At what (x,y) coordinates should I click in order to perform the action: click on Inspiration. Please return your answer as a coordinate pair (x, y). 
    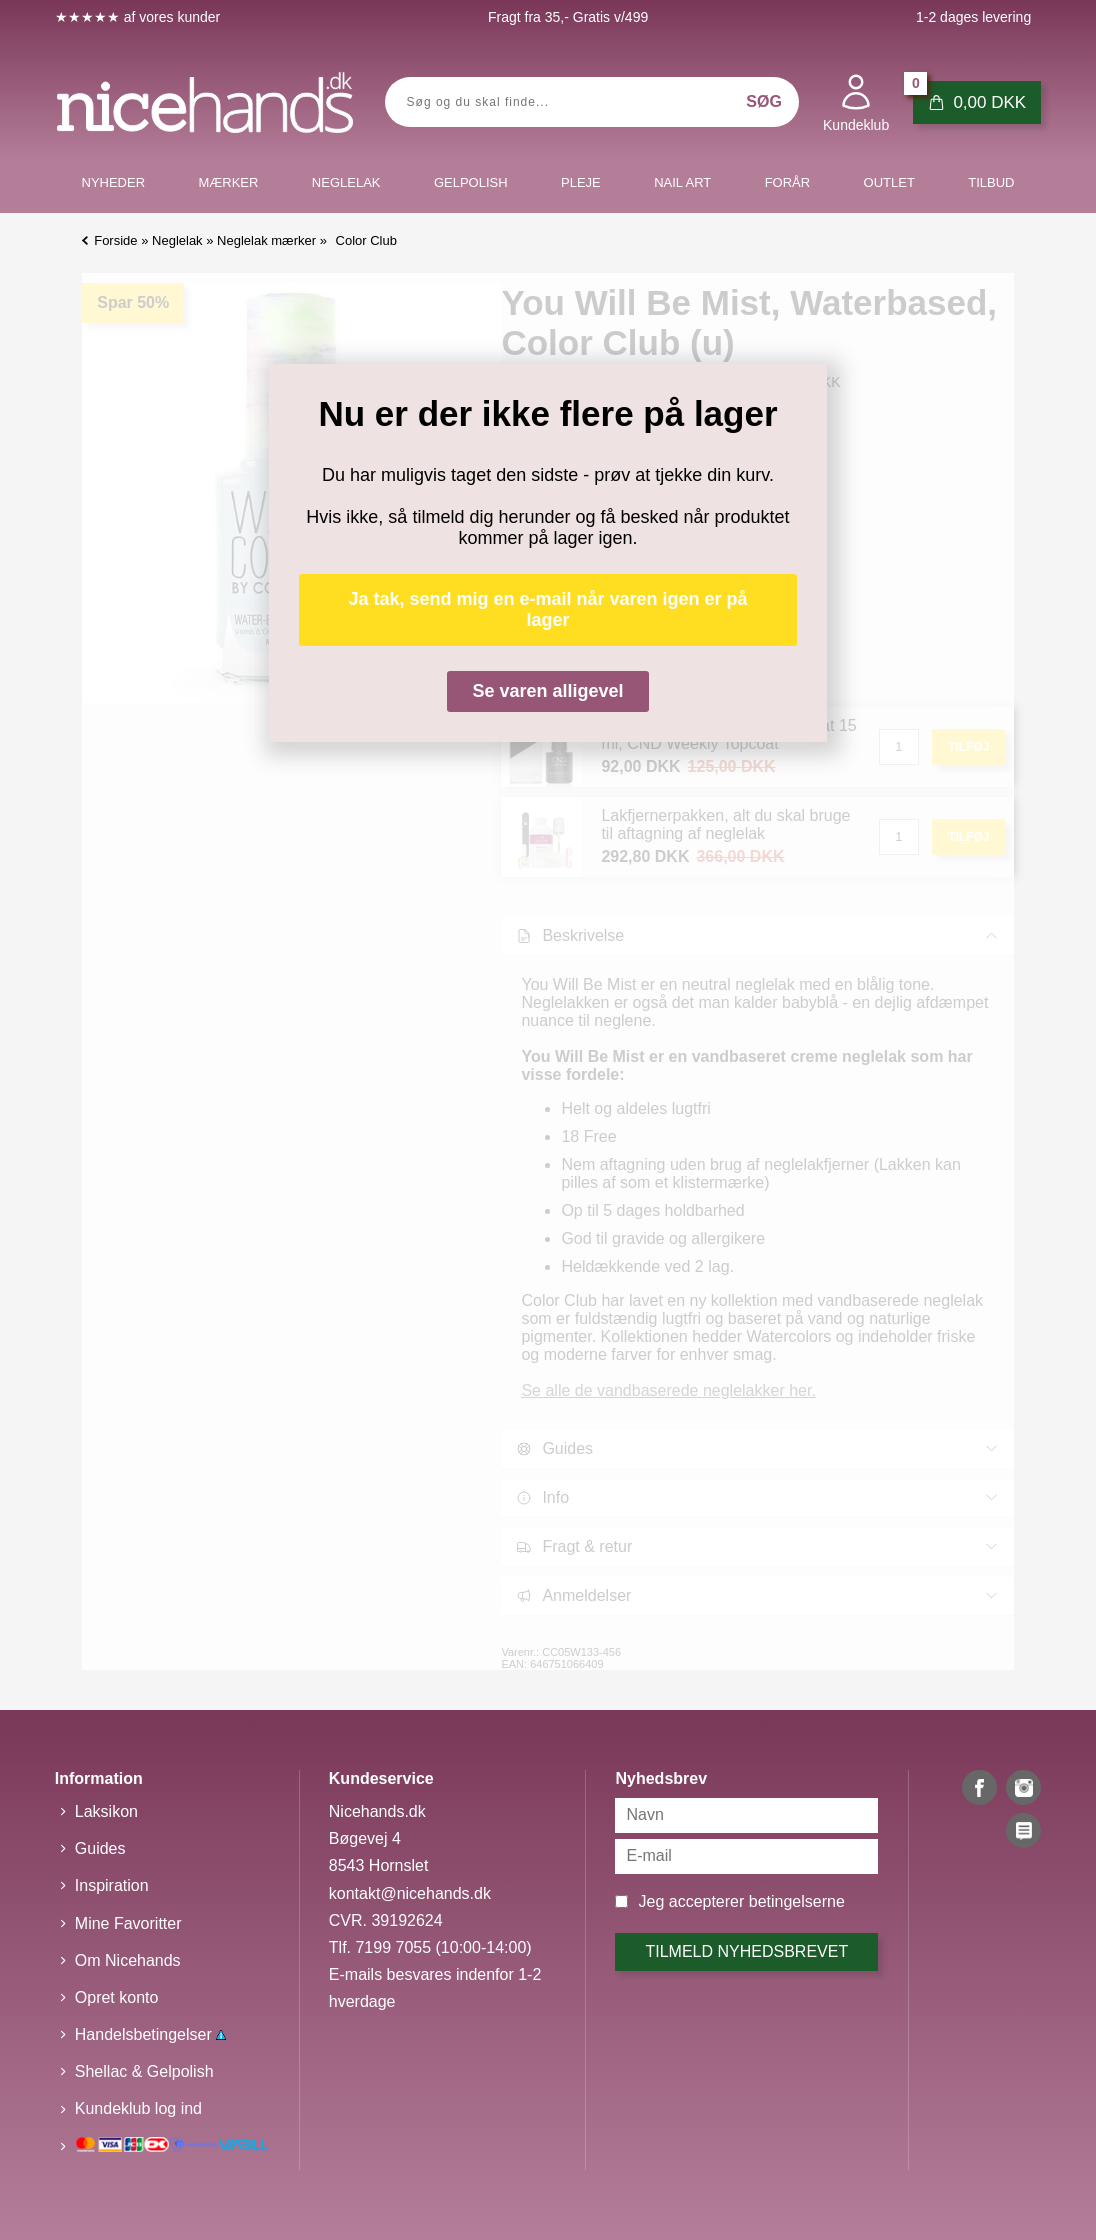
    Looking at the image, I should click on (112, 1885).